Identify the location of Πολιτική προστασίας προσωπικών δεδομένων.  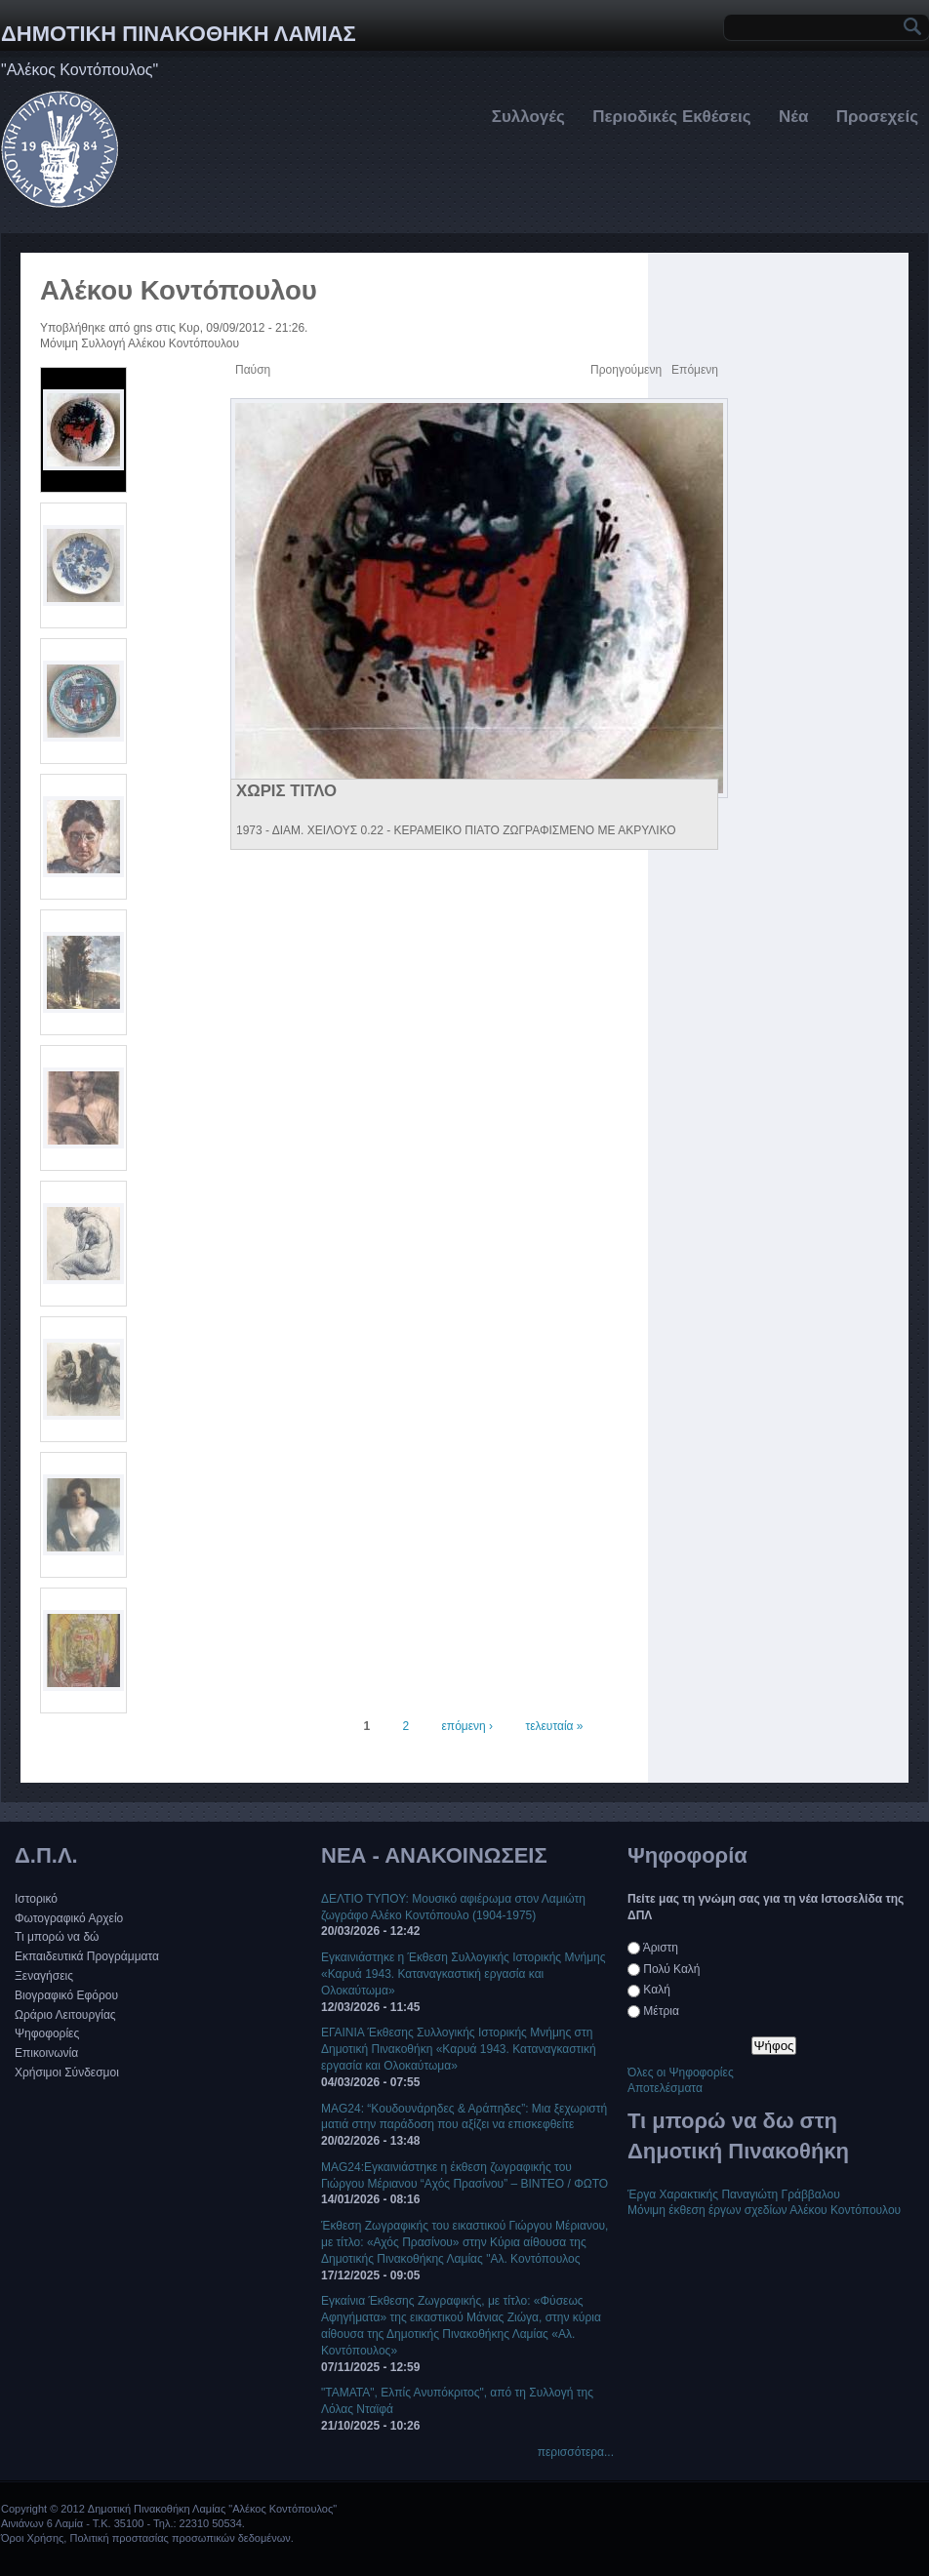
(179, 2538).